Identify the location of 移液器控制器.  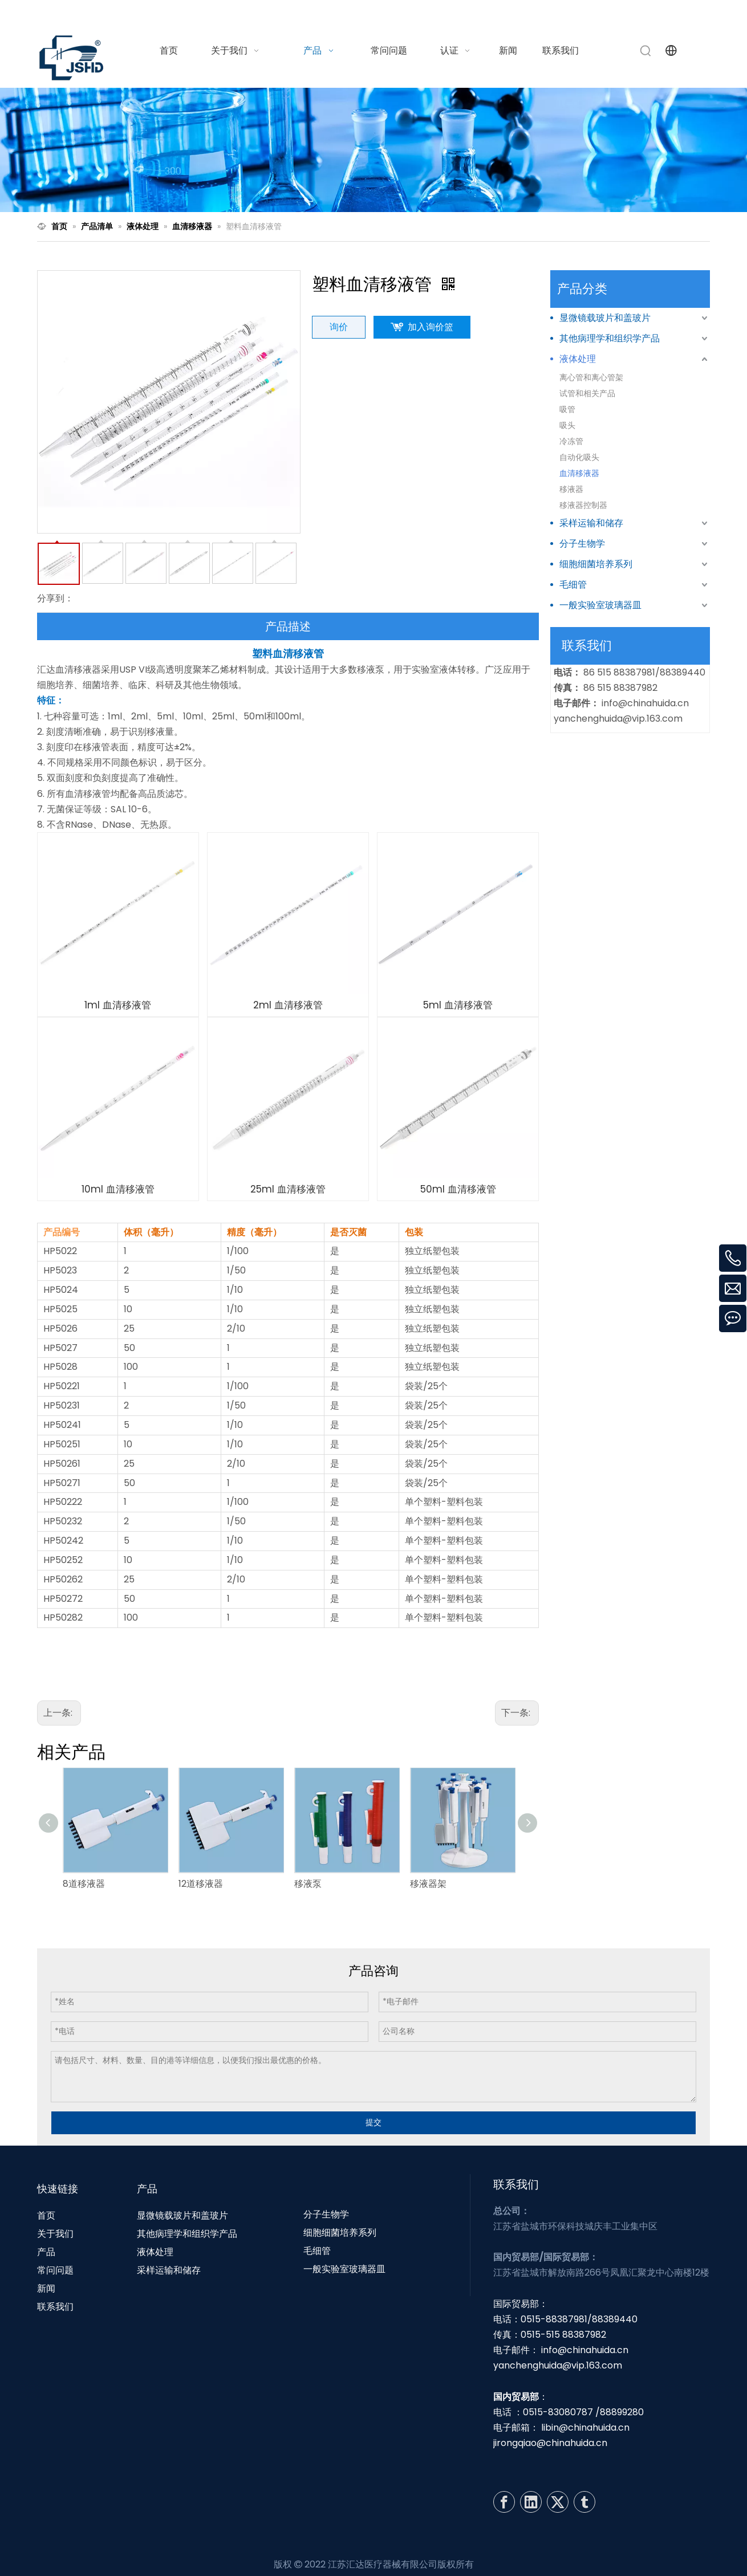
(583, 505).